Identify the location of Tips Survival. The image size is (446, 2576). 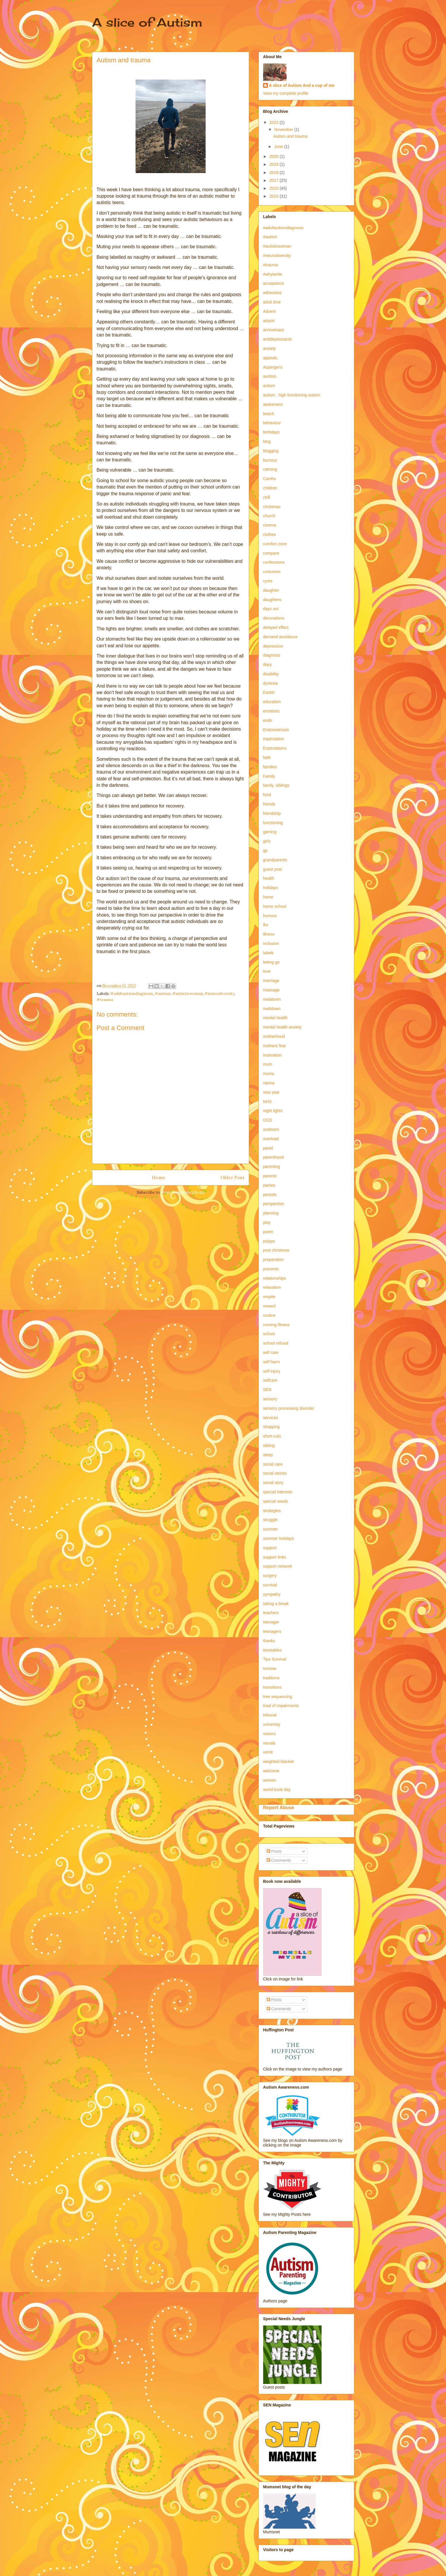
(275, 1659).